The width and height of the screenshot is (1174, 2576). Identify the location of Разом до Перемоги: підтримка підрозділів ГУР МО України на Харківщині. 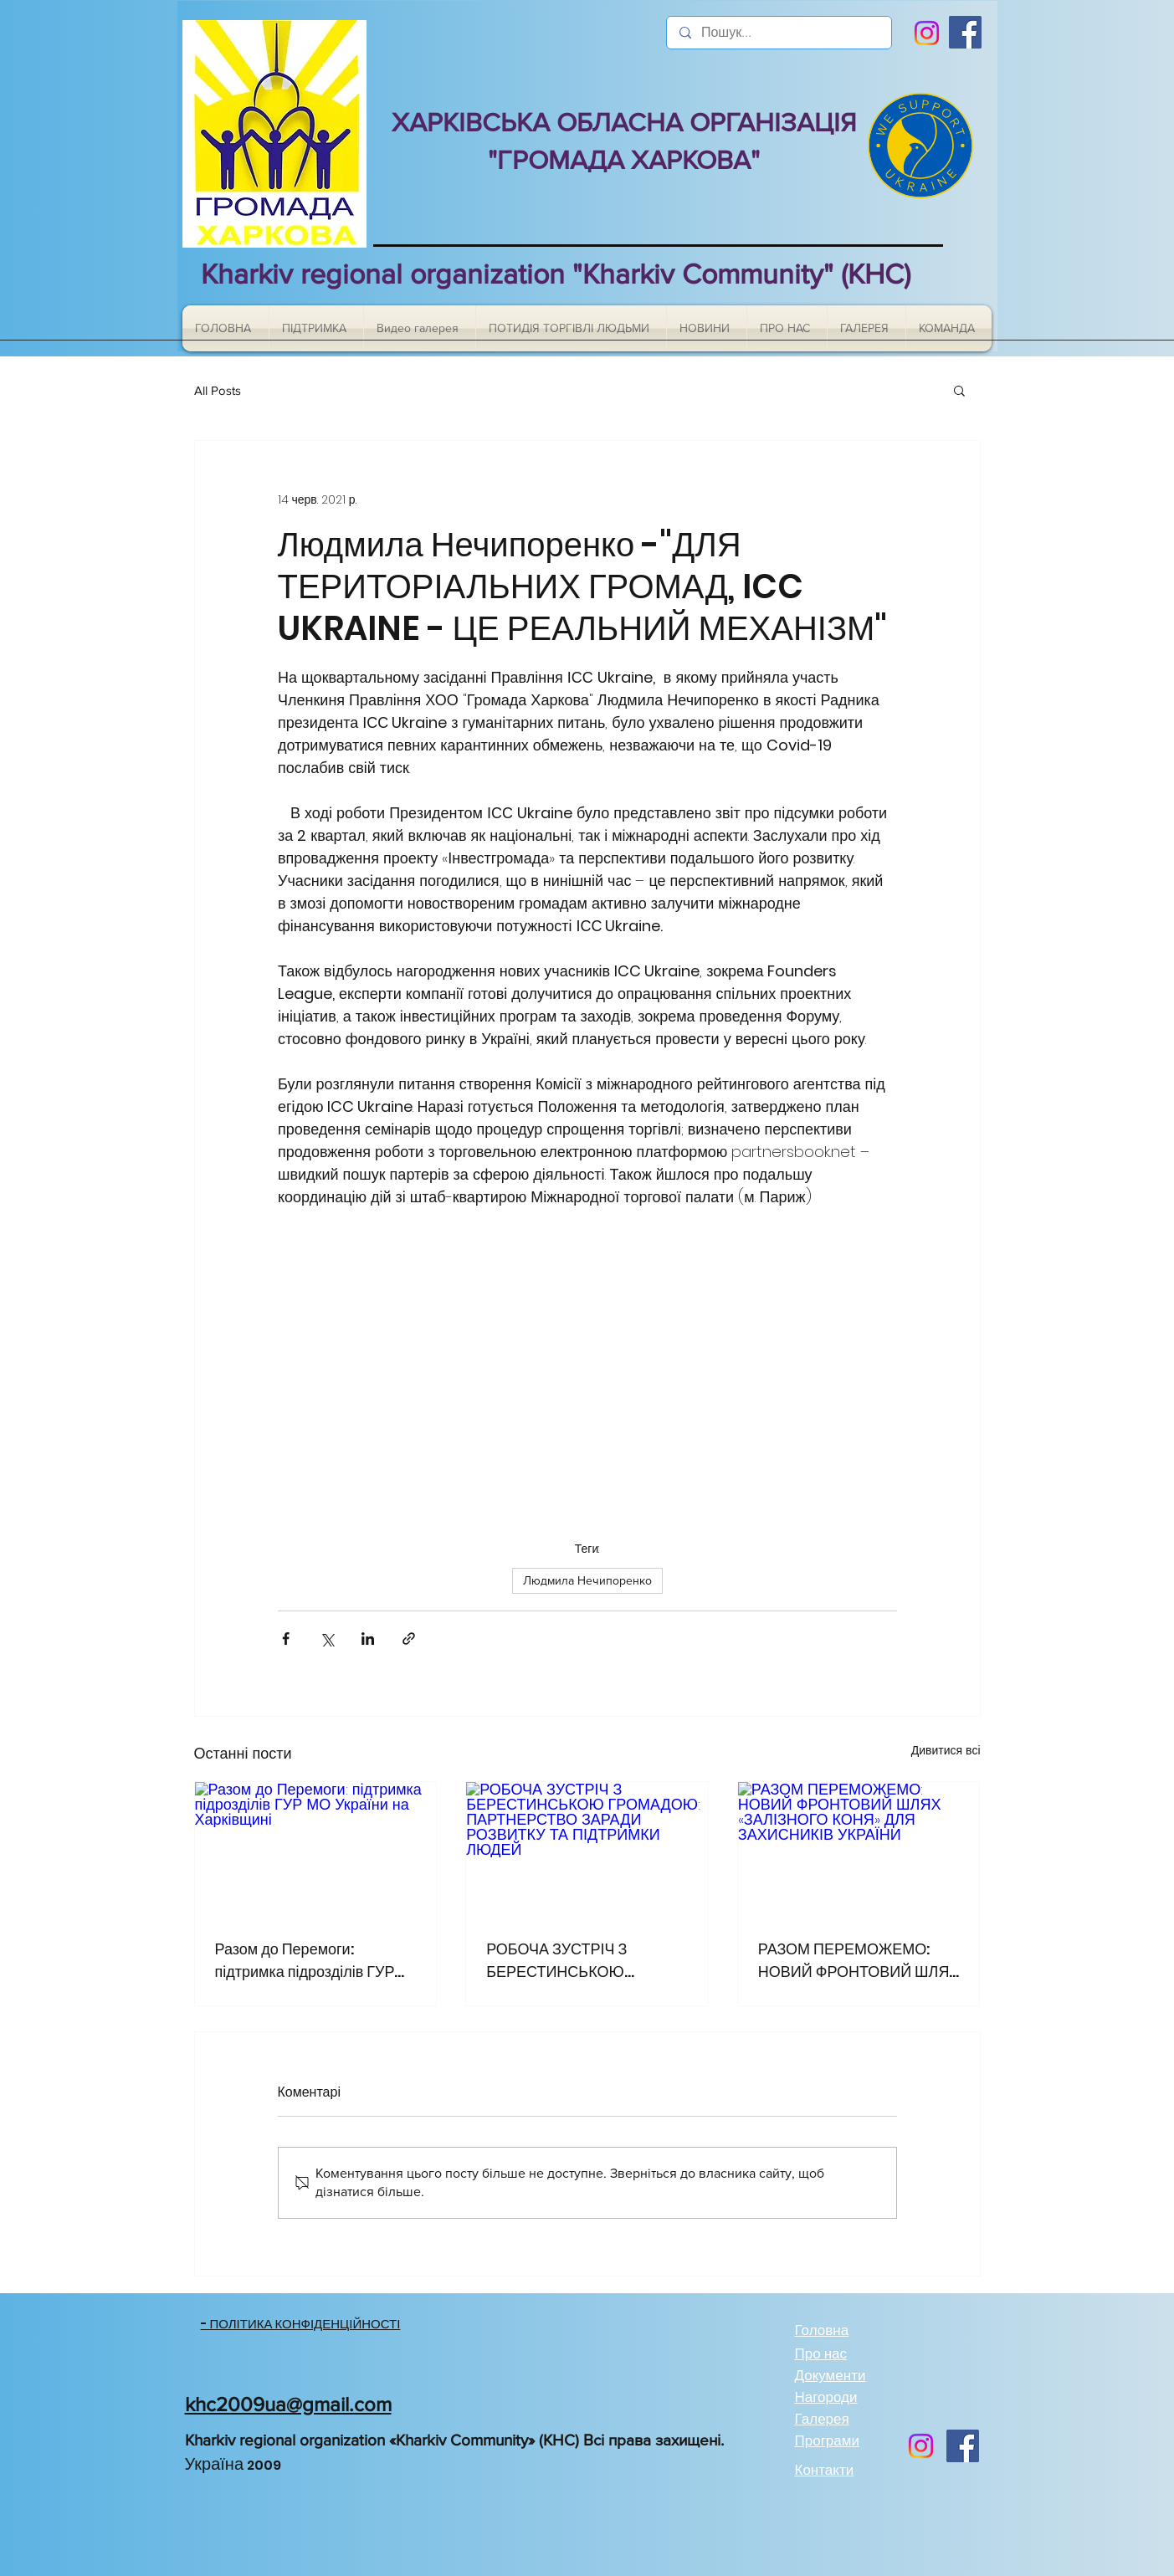
(306, 1960).